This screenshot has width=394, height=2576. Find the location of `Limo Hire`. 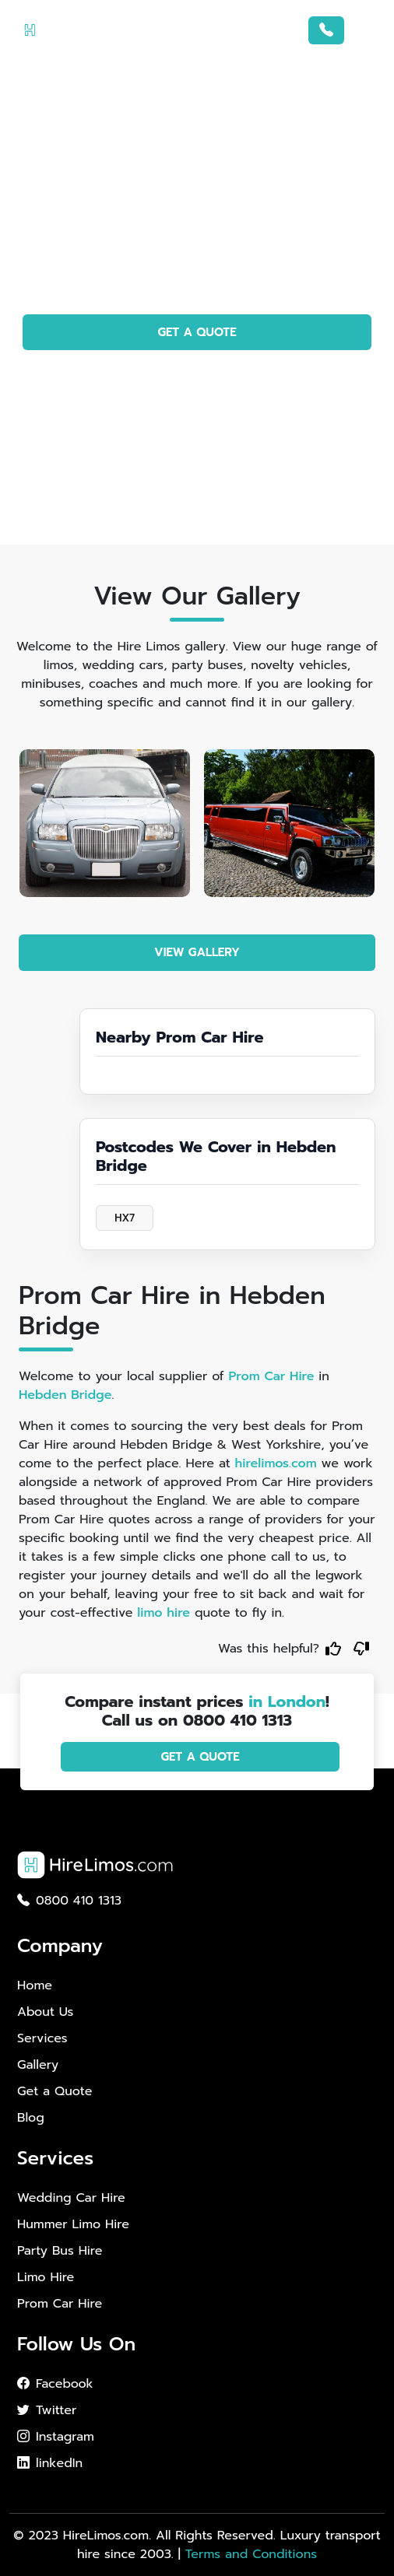

Limo Hire is located at coordinates (45, 2277).